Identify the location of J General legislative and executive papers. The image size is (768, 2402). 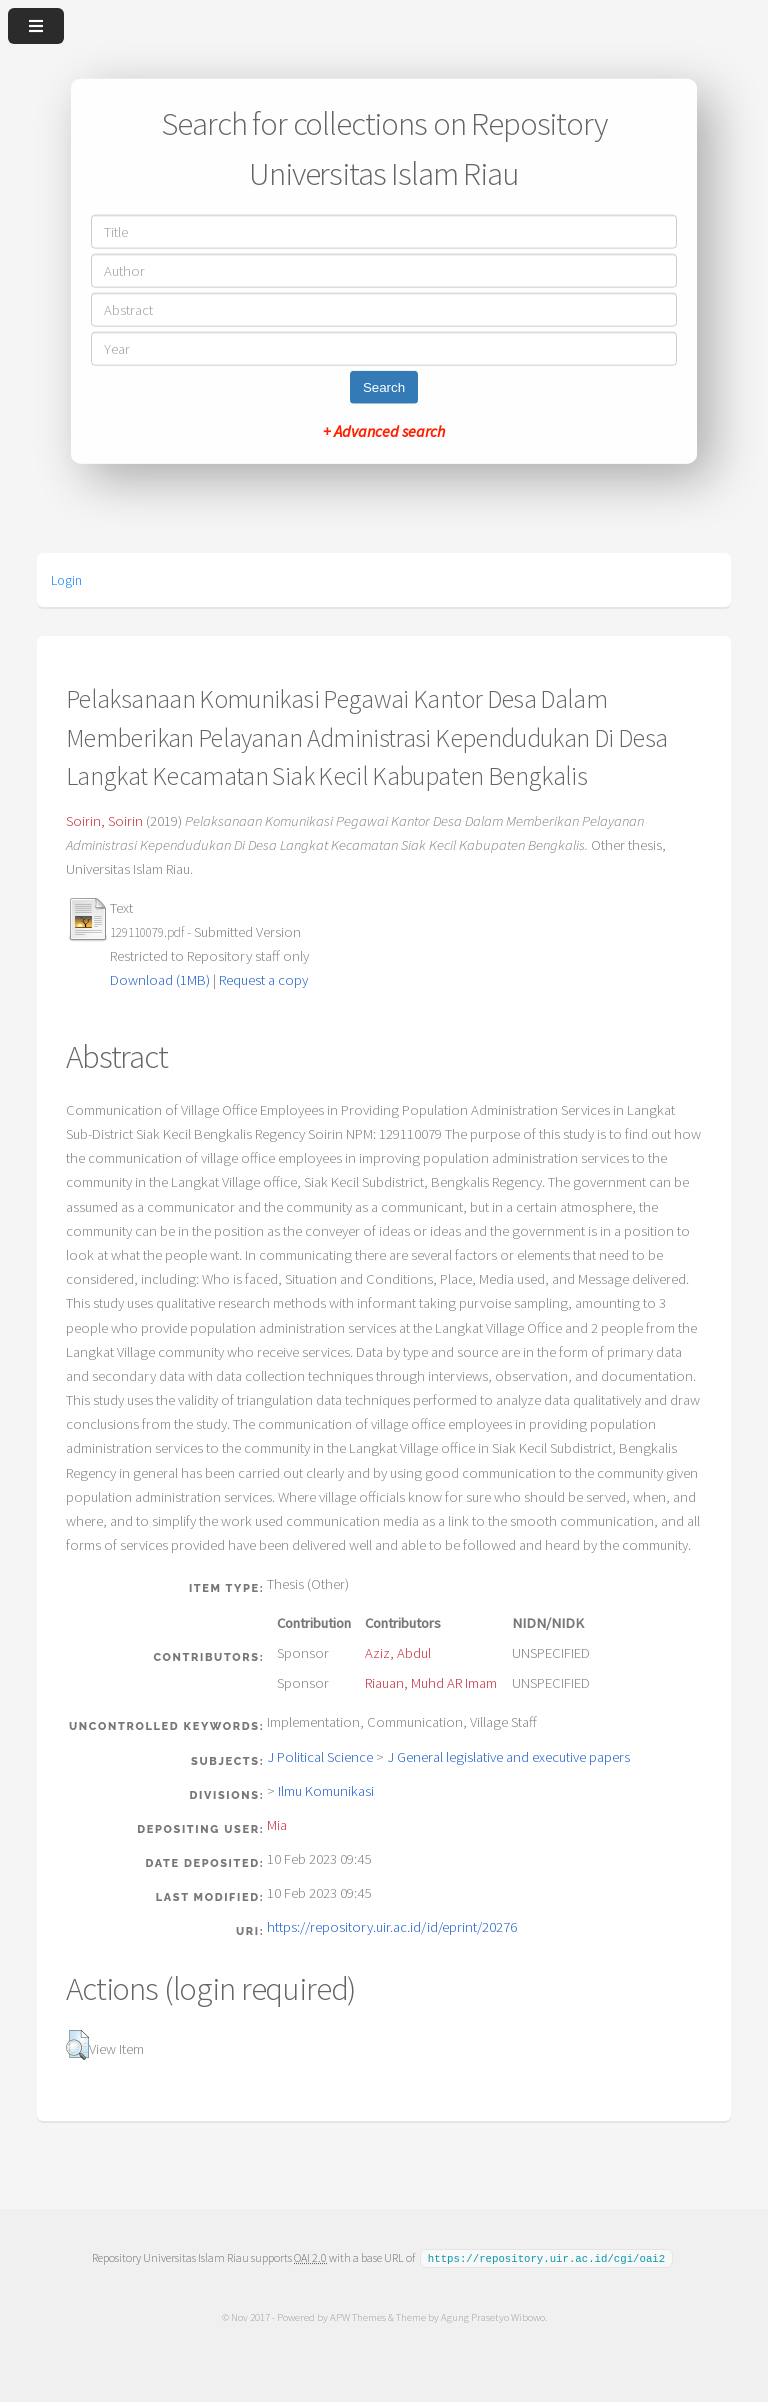
(508, 1757).